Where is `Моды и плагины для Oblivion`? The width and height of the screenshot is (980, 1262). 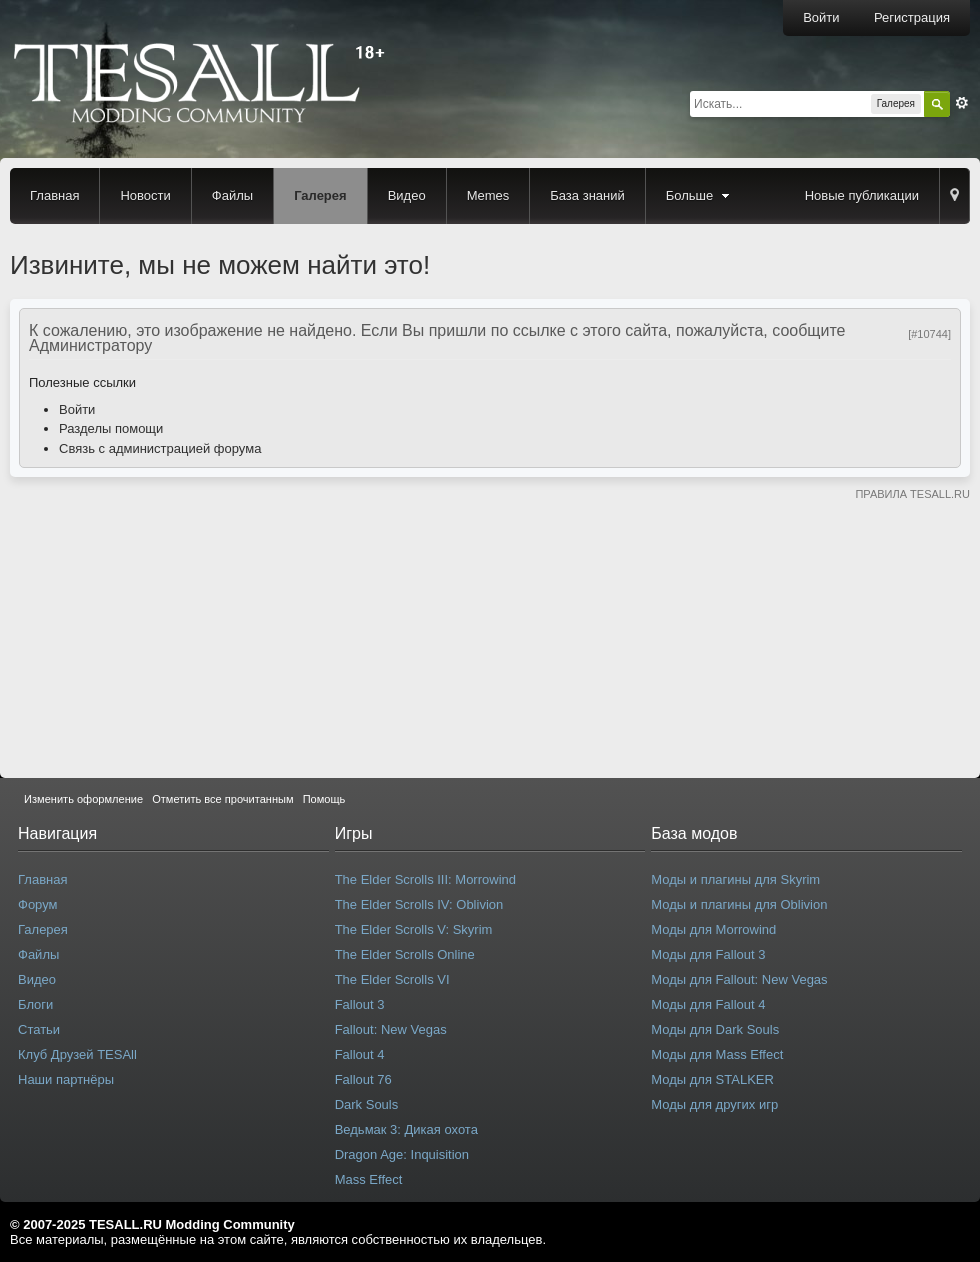 Моды и плагины для Oblivion is located at coordinates (739, 904).